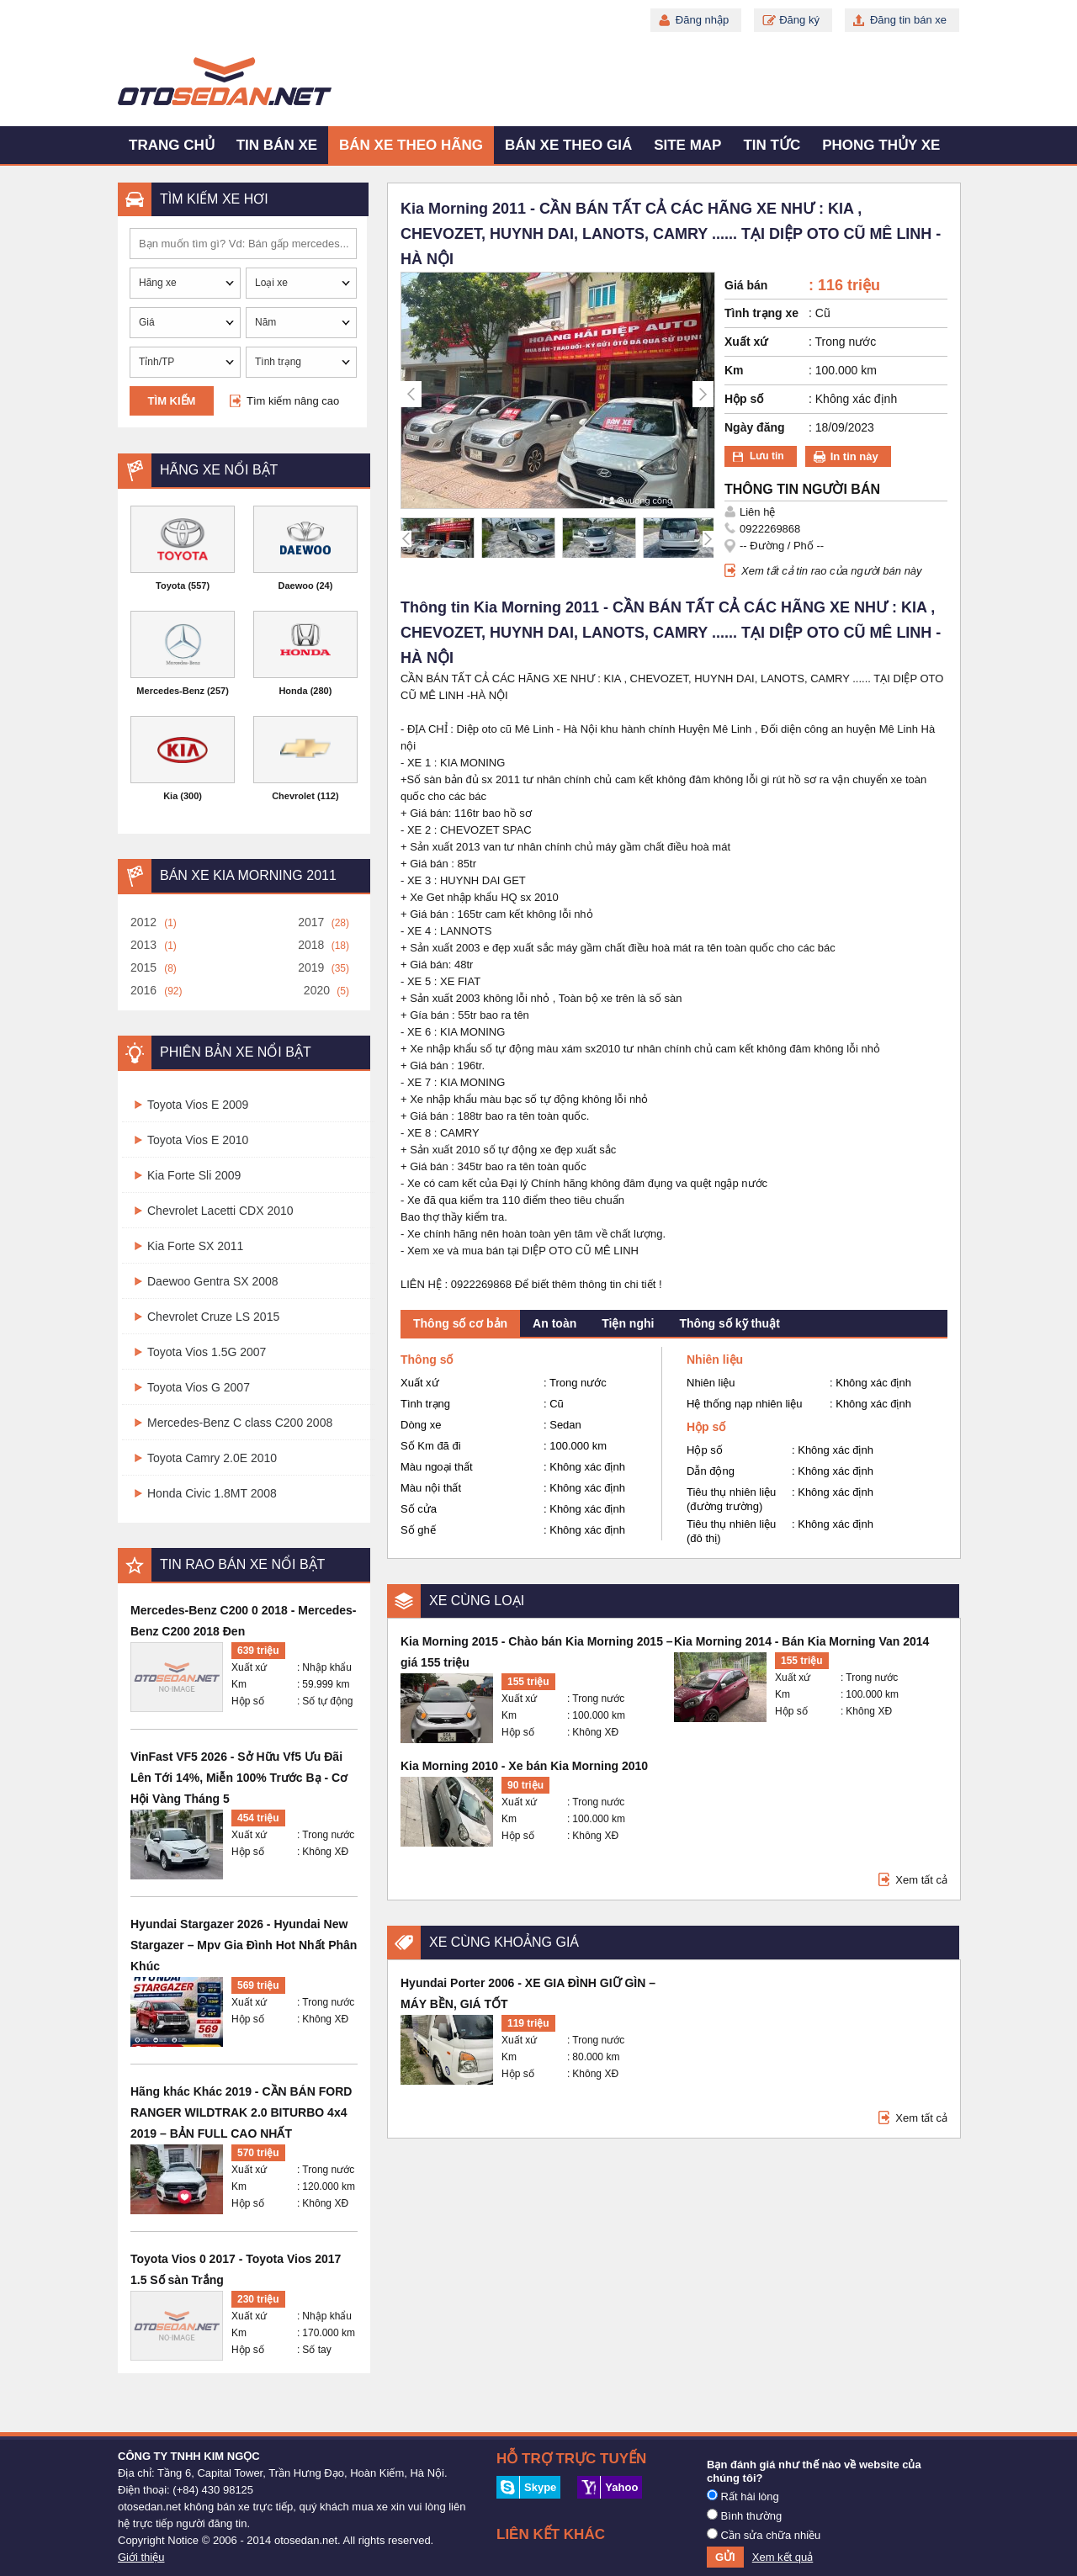 This screenshot has height=2576, width=1077. What do you see at coordinates (745, 285) in the screenshot?
I see `Giá bán` at bounding box center [745, 285].